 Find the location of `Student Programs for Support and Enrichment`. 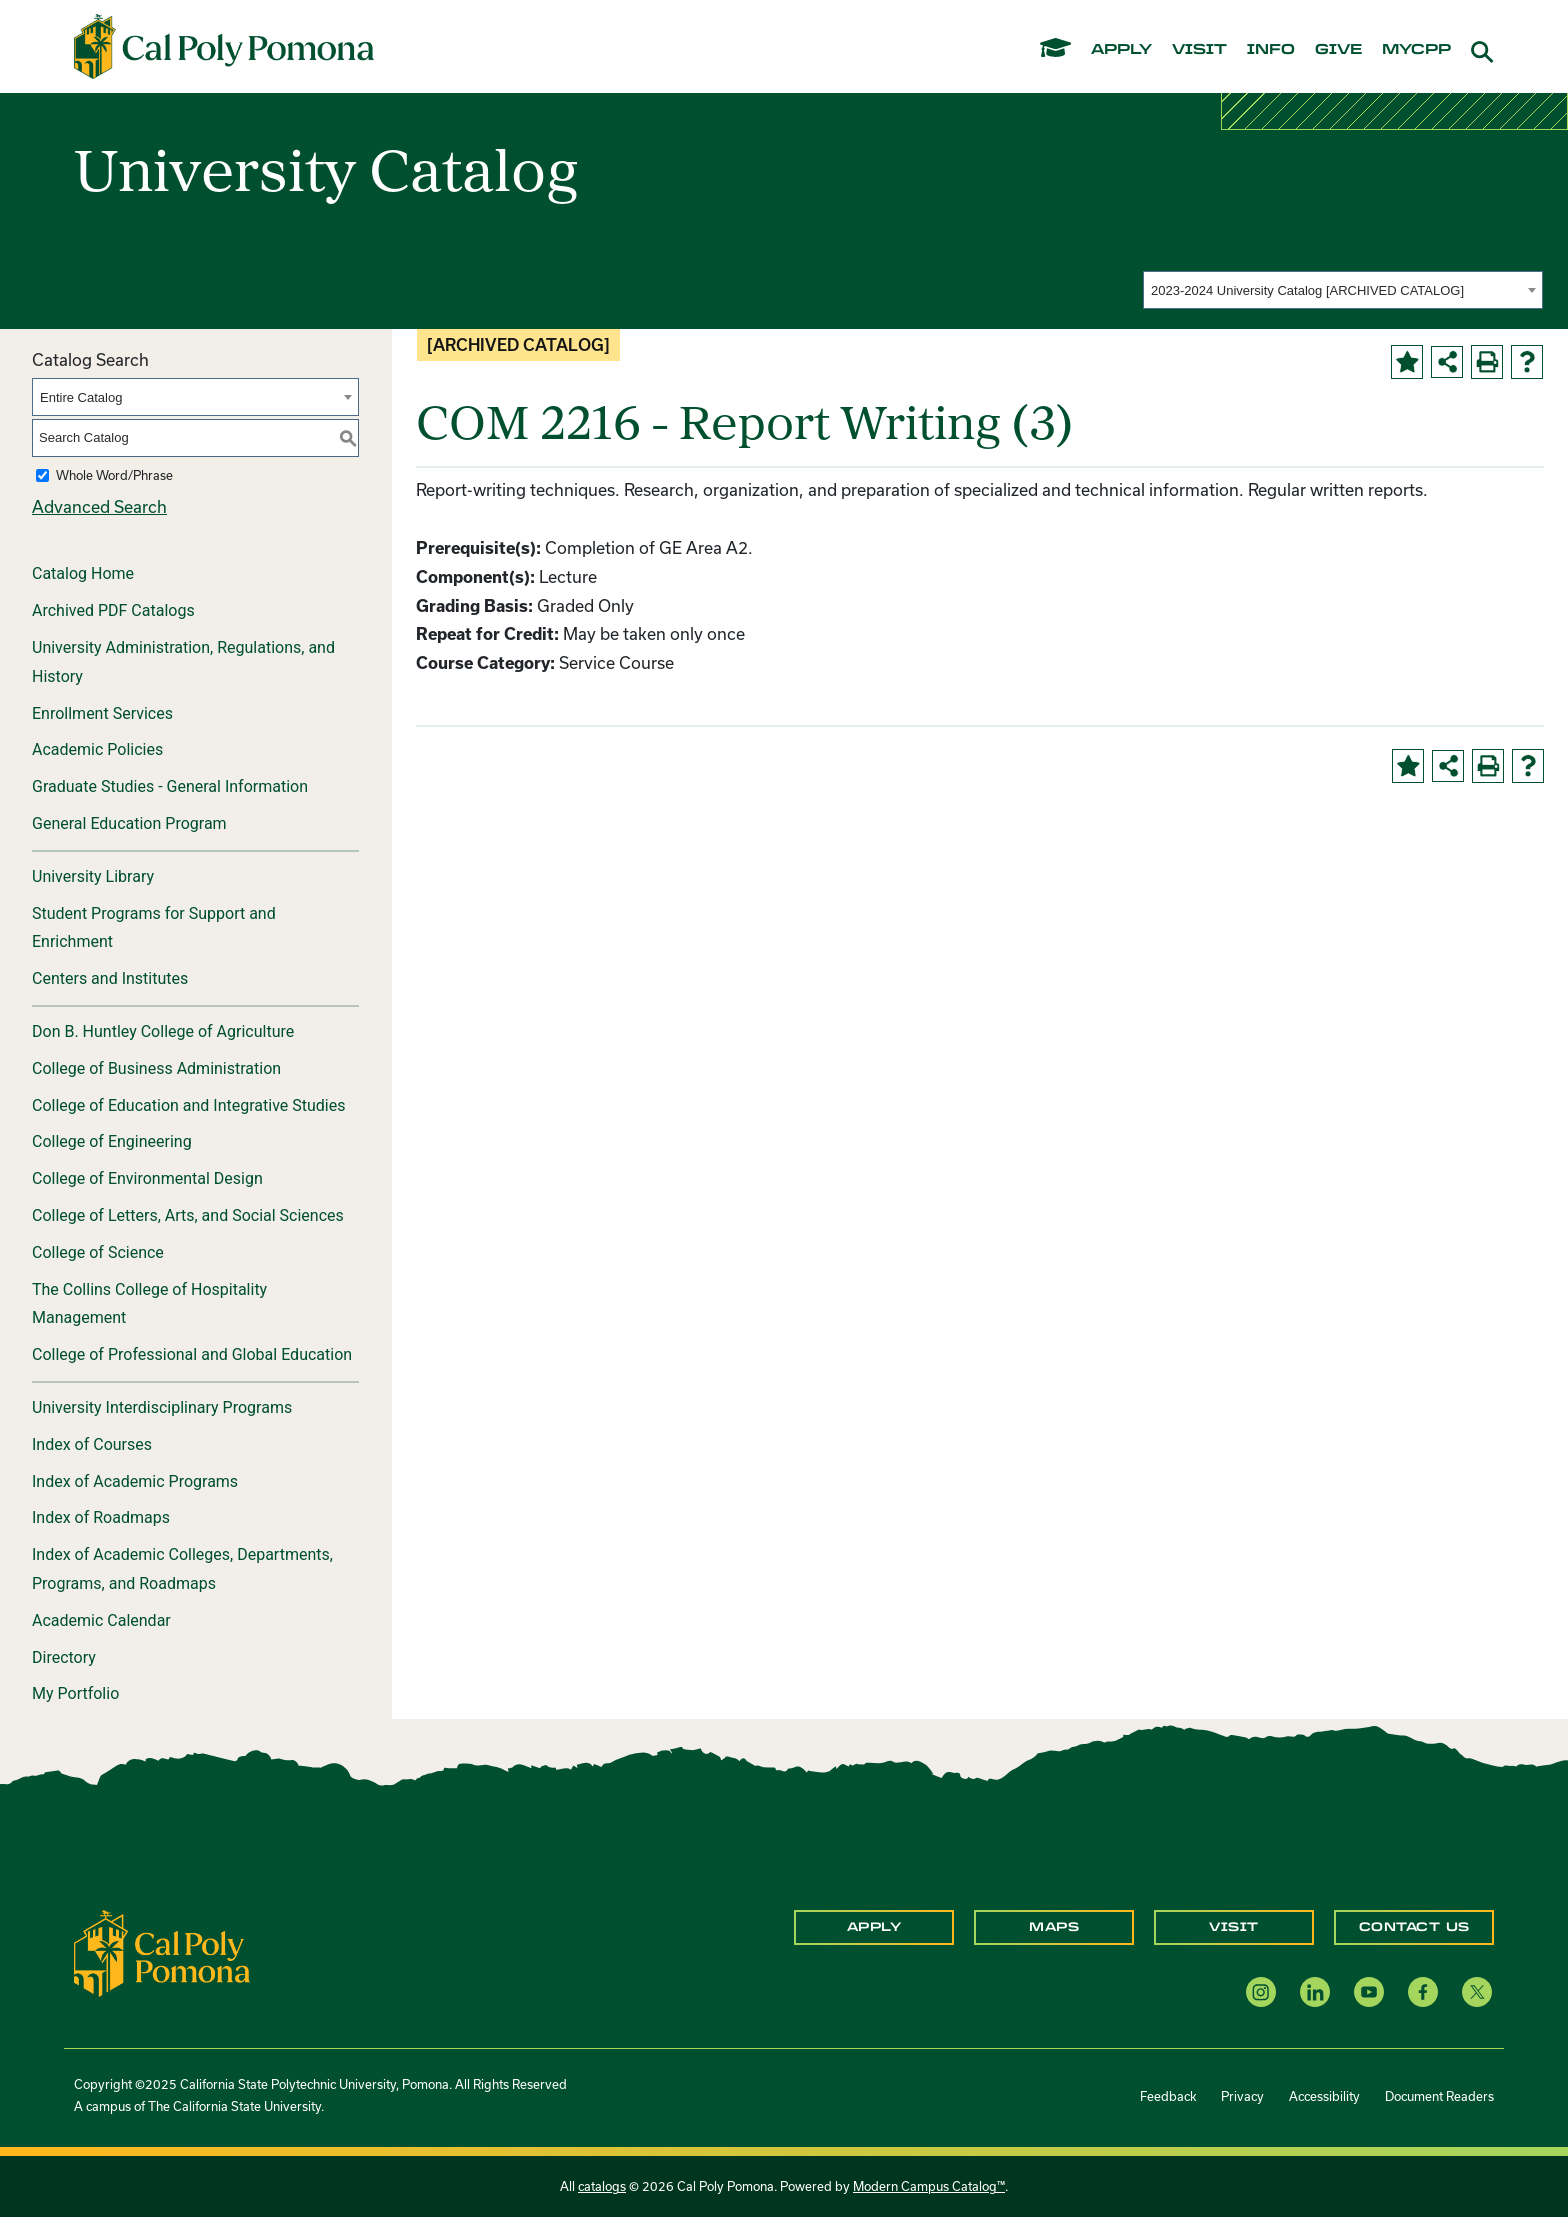

Student Programs for Support and Enrichment is located at coordinates (154, 928).